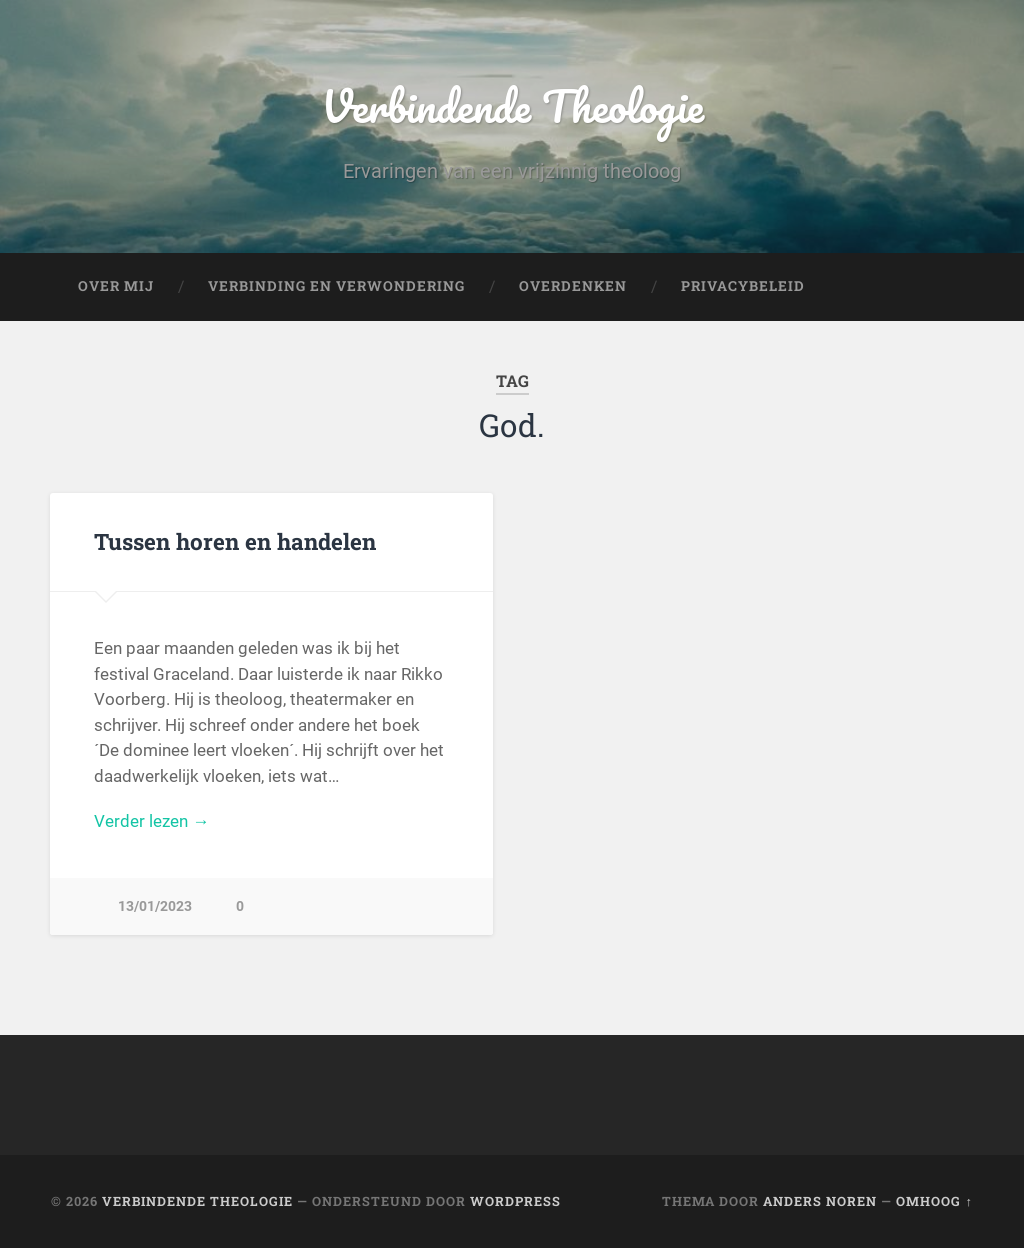  I want to click on Tussen horen en handelen, so click(235, 541).